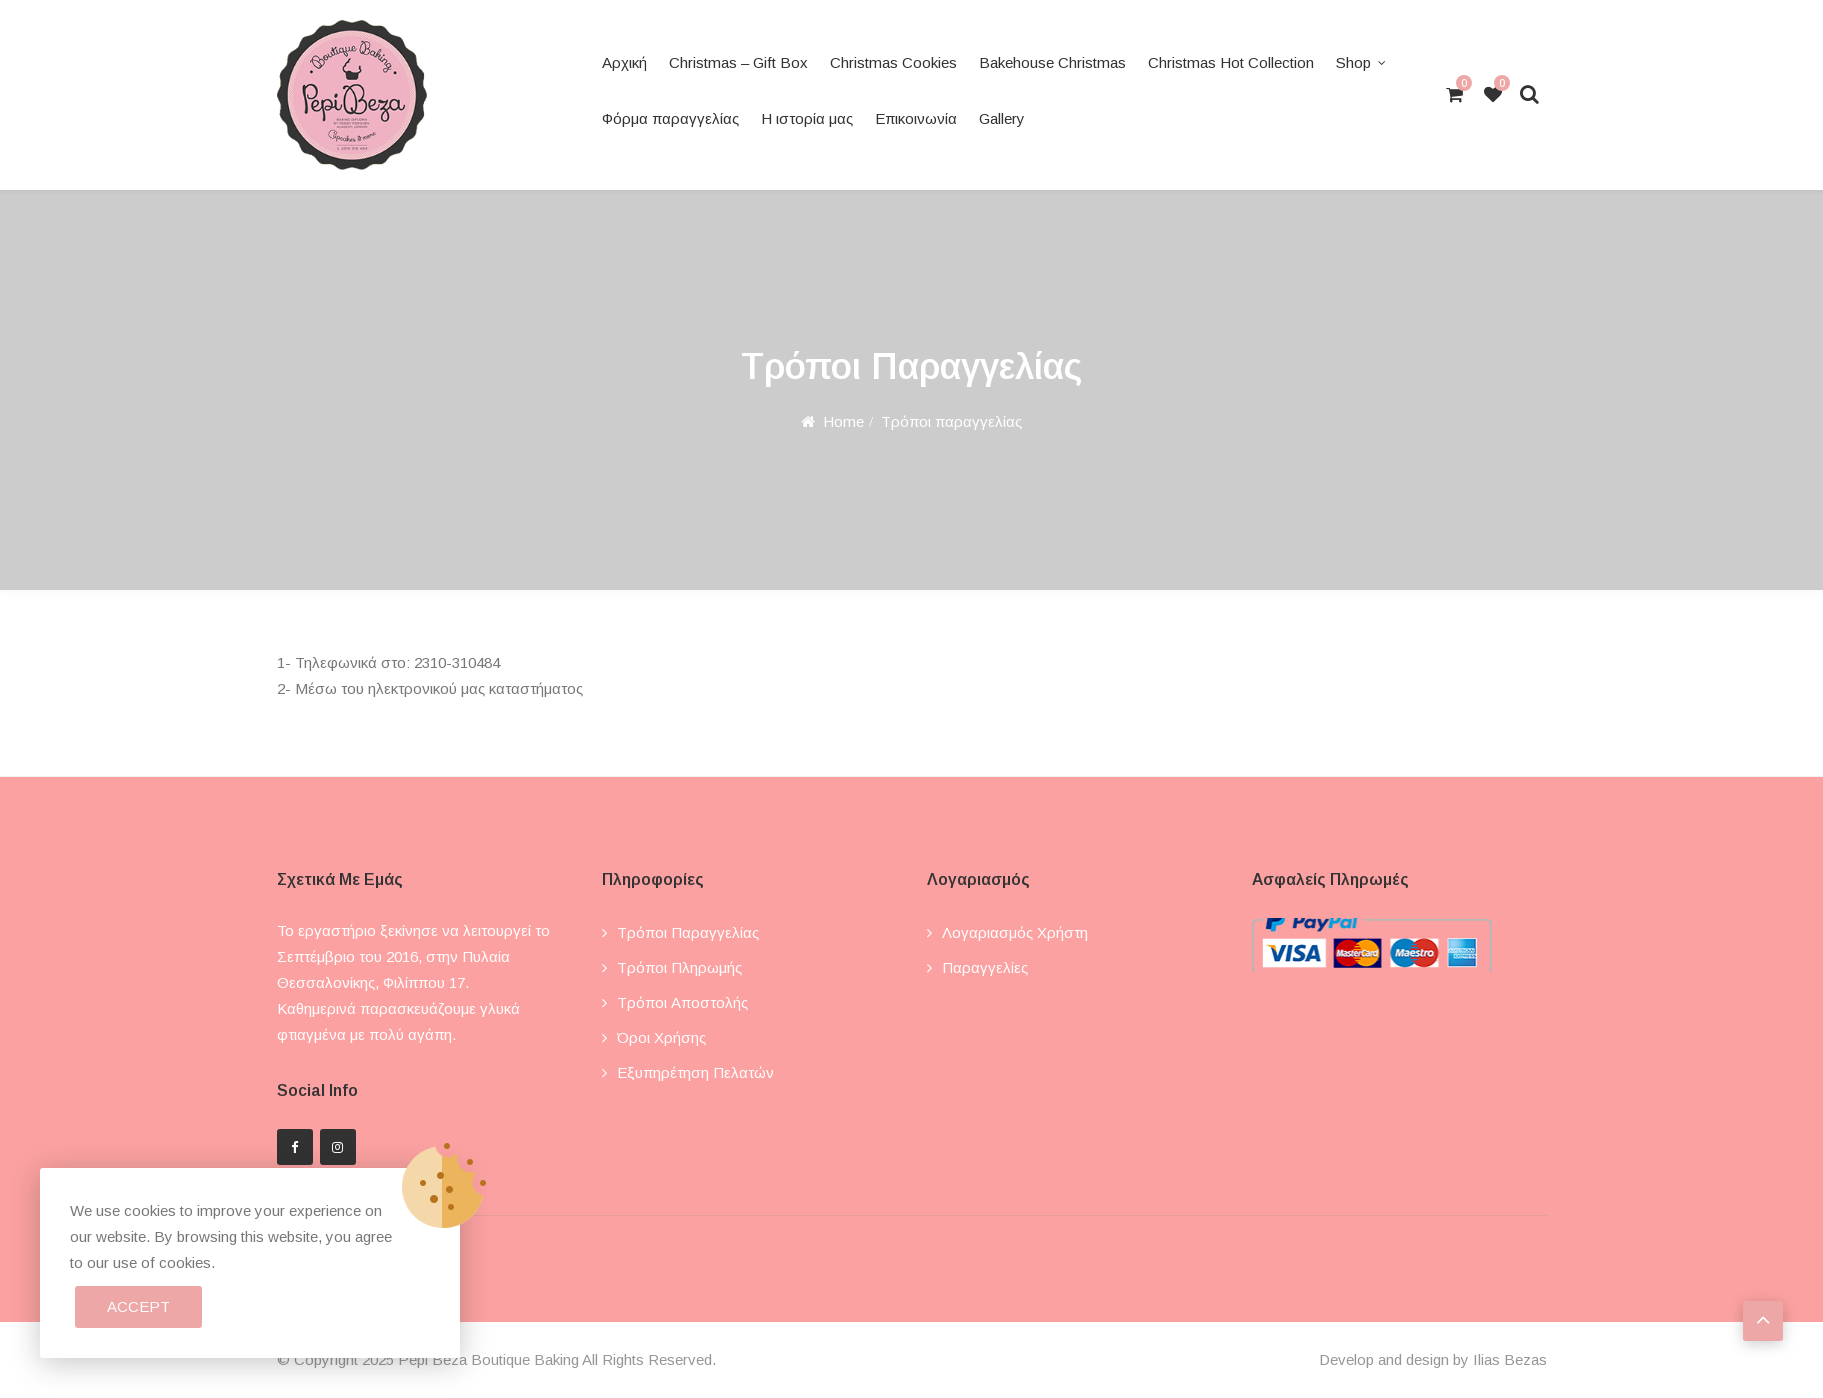  Describe the element at coordinates (695, 1072) in the screenshot. I see `Εξυπηρέτηση πελατών` at that location.